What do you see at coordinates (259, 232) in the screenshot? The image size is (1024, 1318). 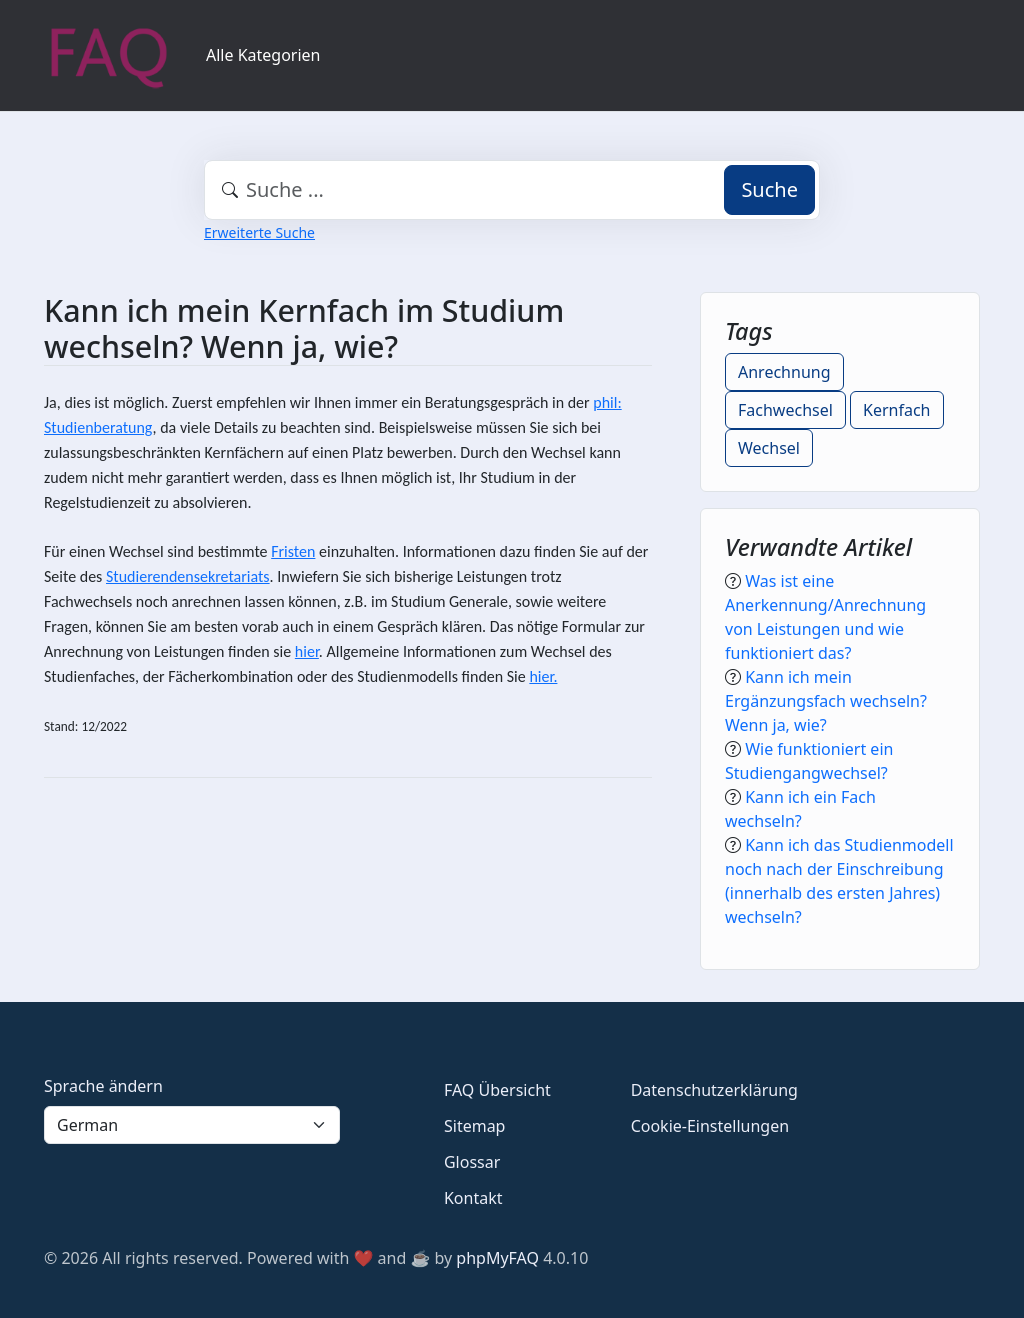 I see `Erweiterte Suche` at bounding box center [259, 232].